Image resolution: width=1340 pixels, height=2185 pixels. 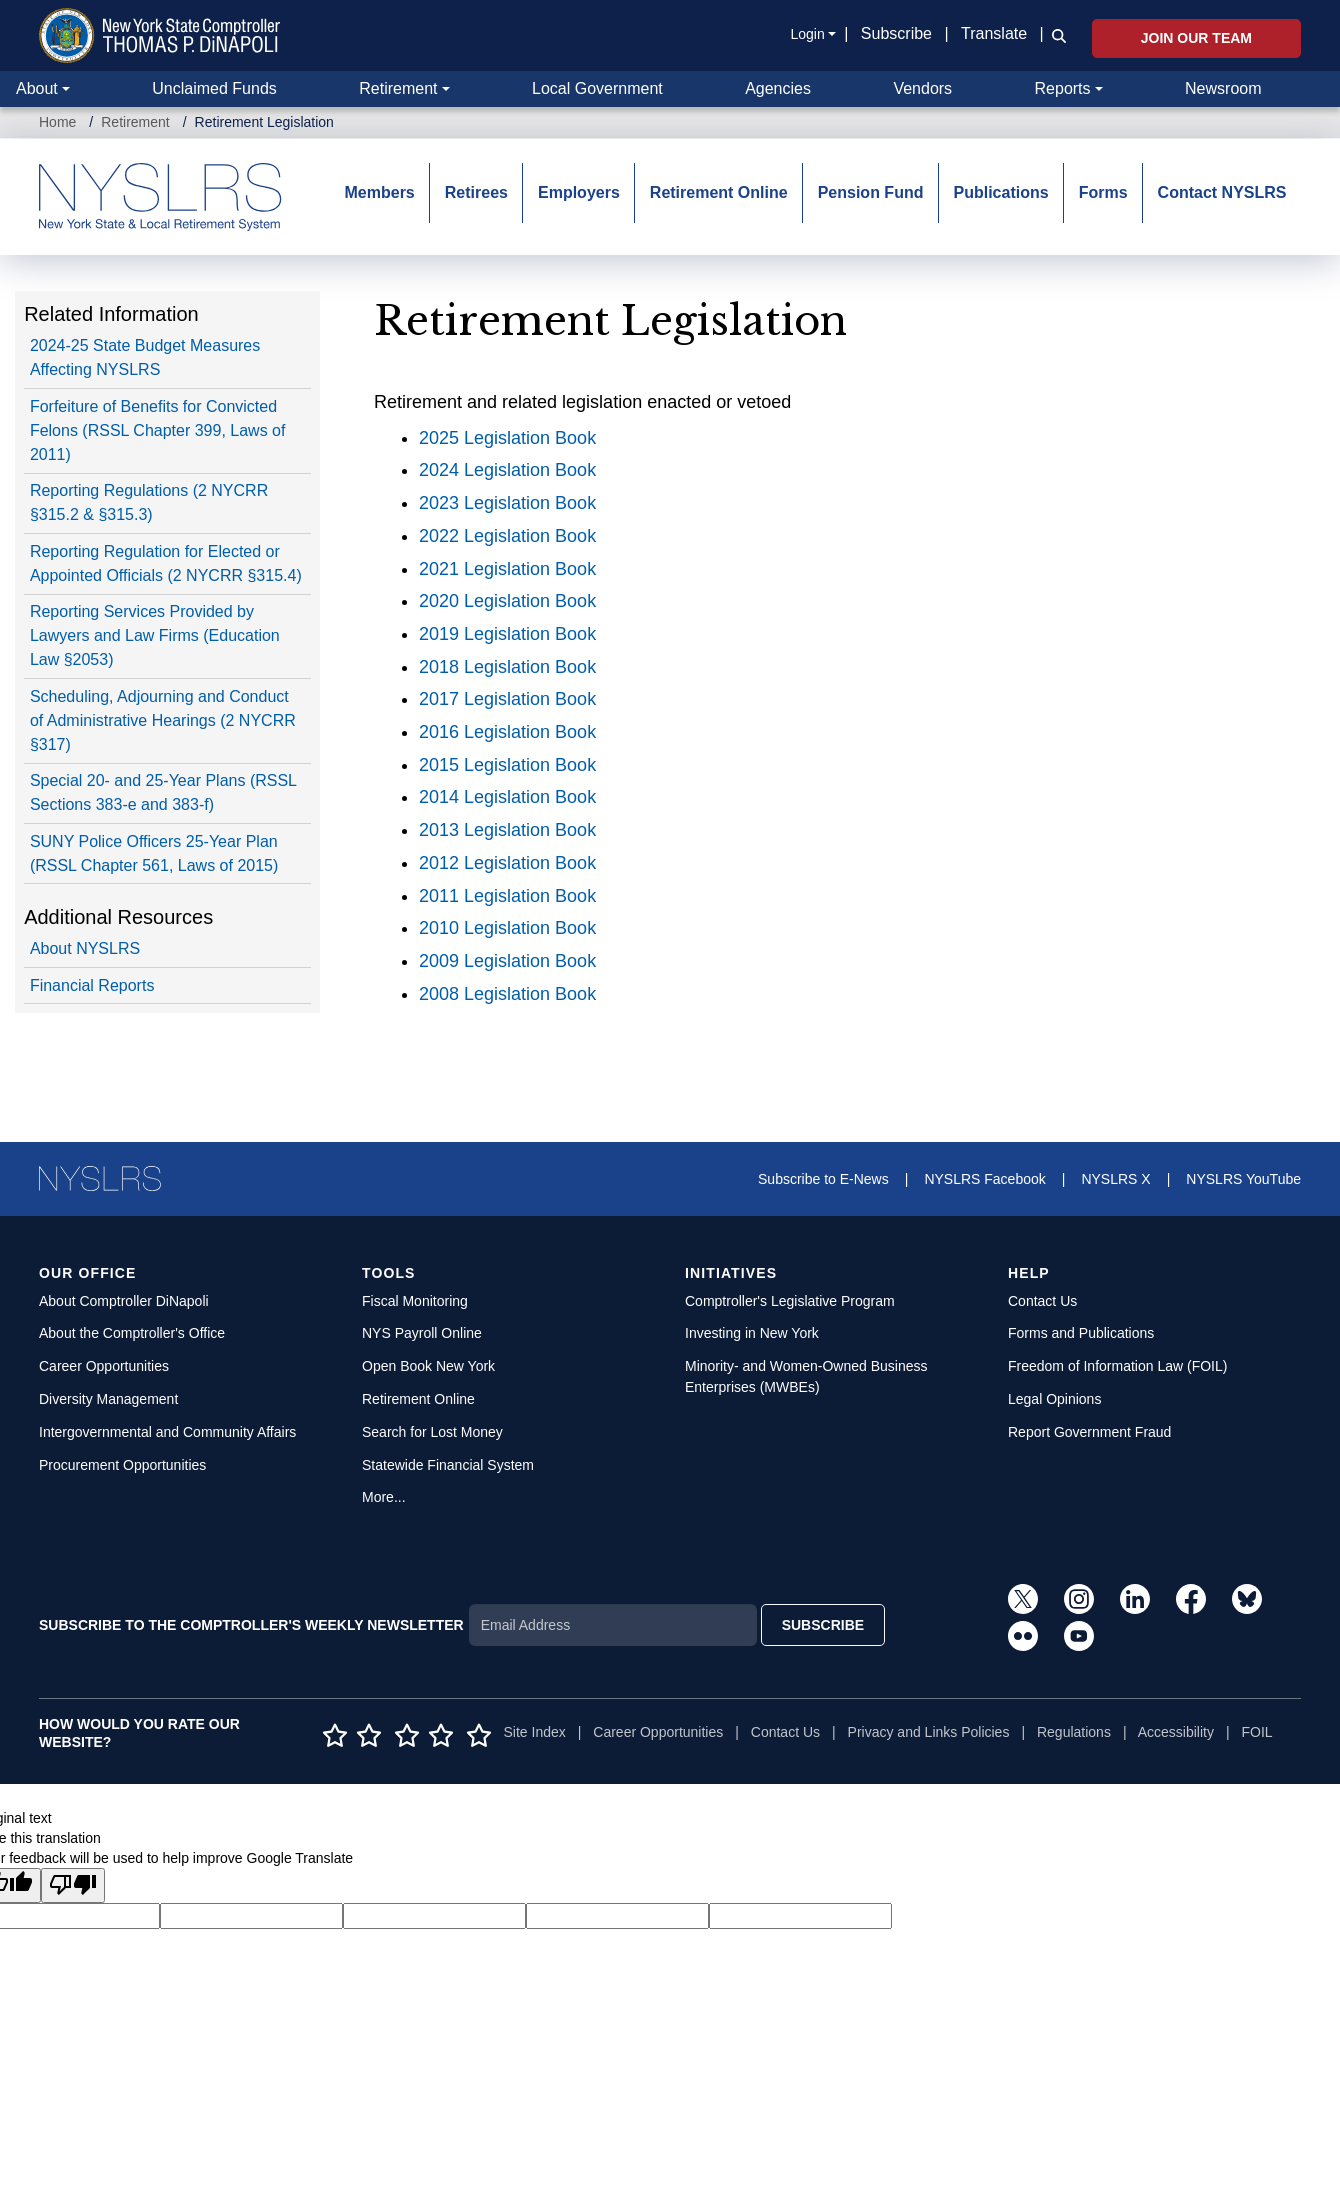 What do you see at coordinates (158, 430) in the screenshot?
I see `Forfeiture of Benefits for Convicted Felons (RSSL Chapter 399, Laws of 2011)` at bounding box center [158, 430].